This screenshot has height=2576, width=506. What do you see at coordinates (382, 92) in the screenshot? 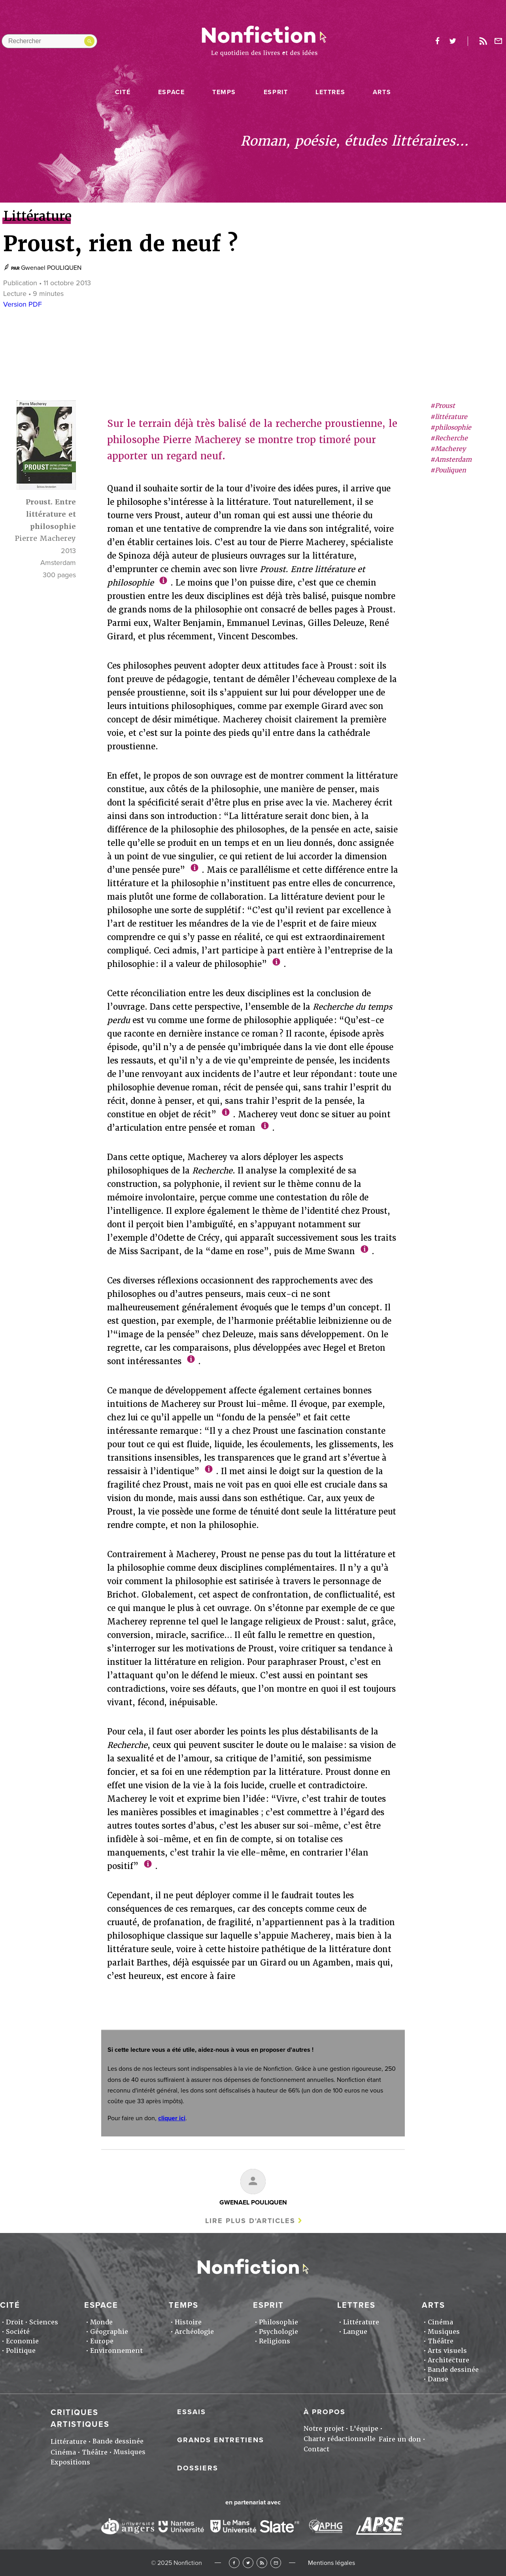
I see `Arts` at bounding box center [382, 92].